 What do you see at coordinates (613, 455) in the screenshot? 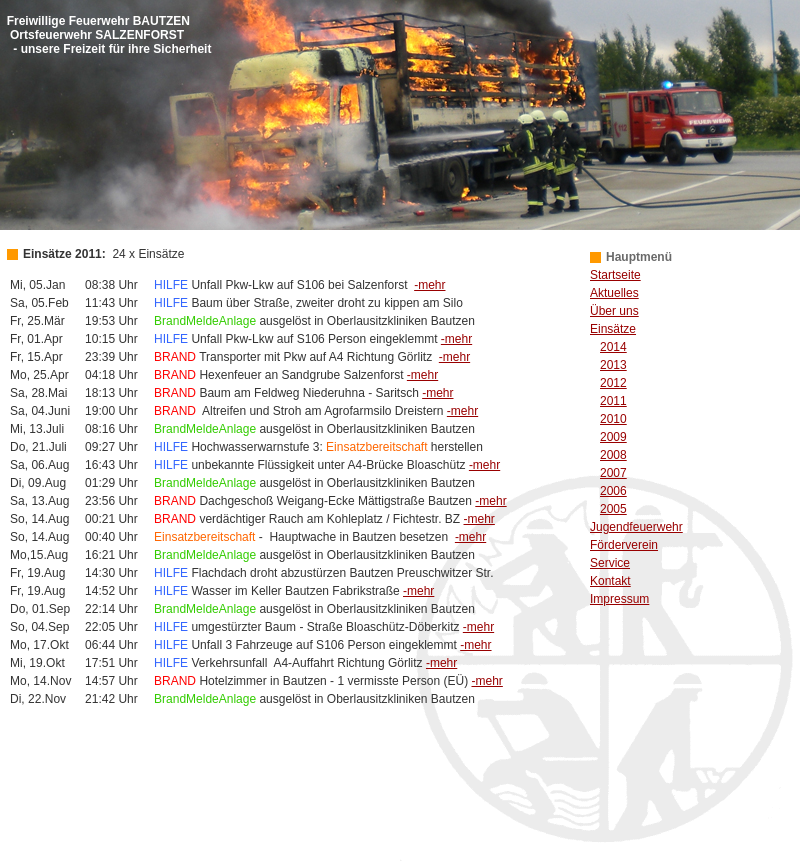
I see `2008` at bounding box center [613, 455].